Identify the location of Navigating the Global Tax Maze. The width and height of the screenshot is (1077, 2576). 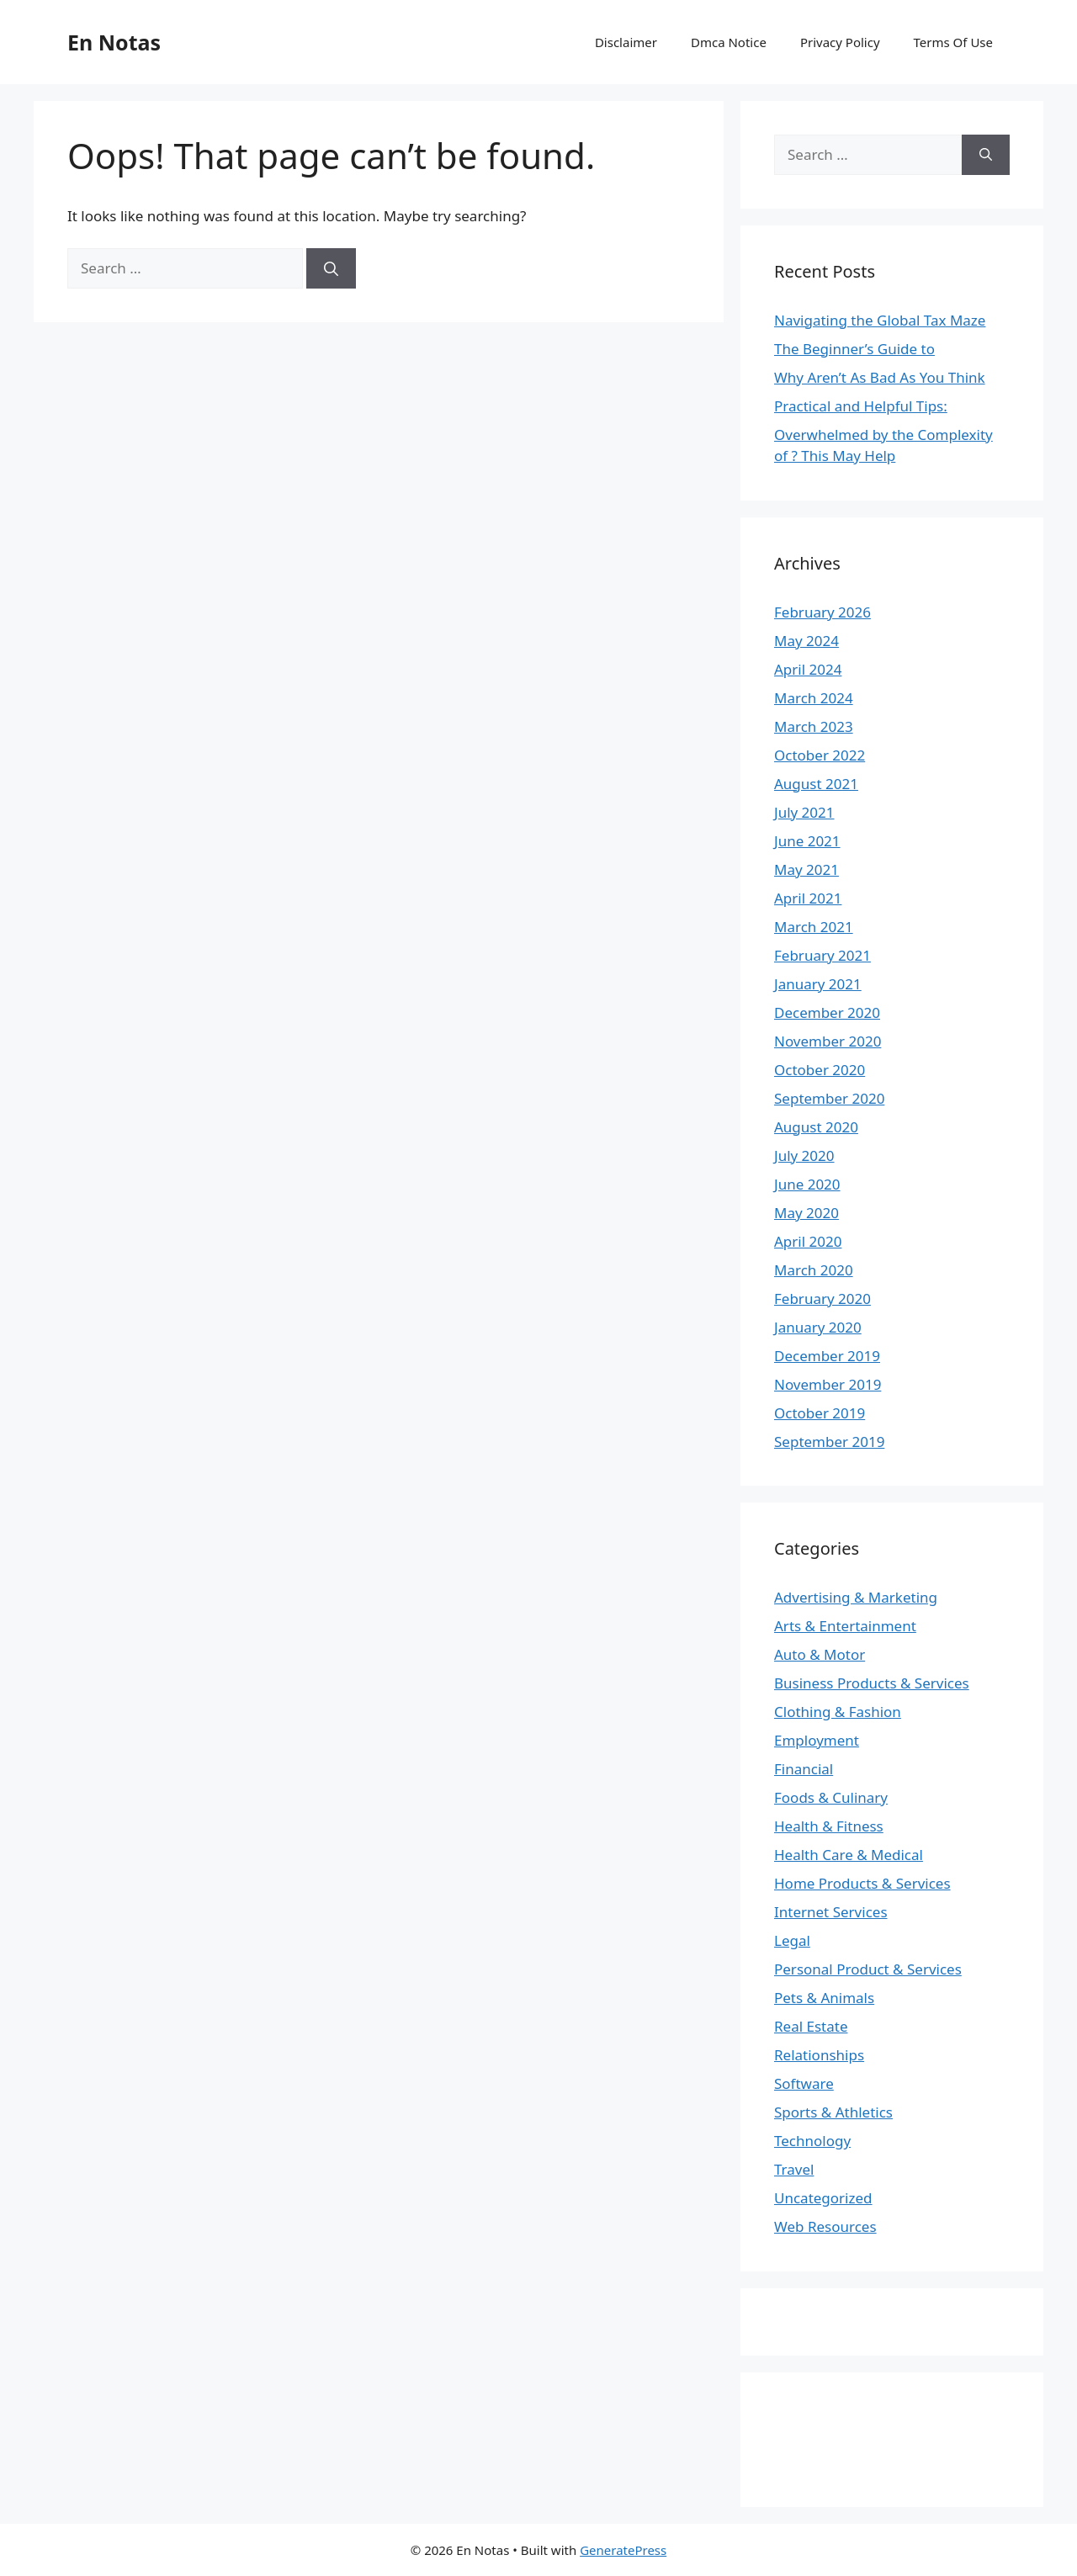
(879, 320).